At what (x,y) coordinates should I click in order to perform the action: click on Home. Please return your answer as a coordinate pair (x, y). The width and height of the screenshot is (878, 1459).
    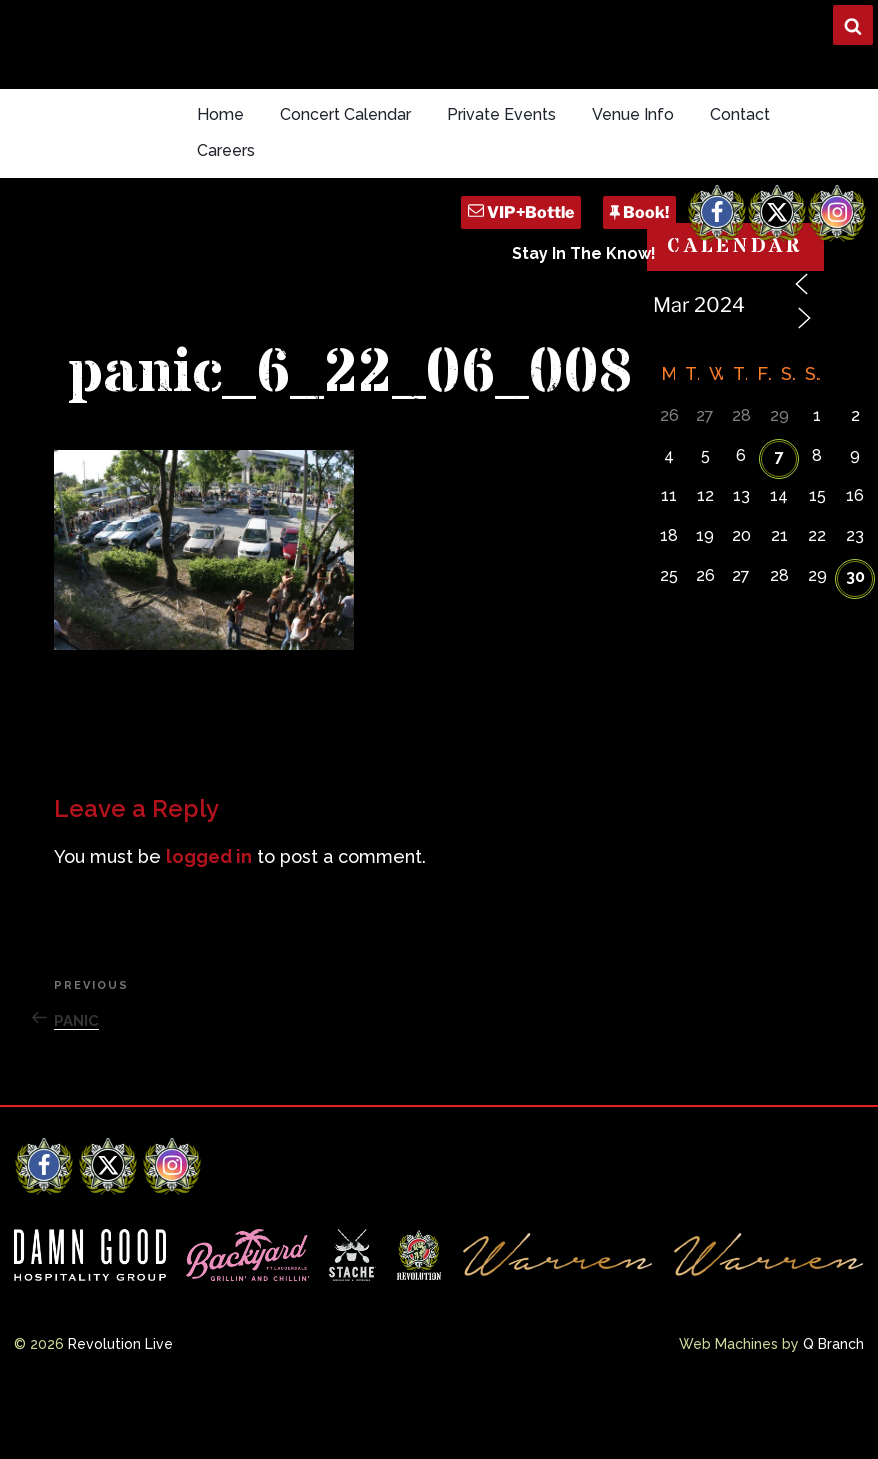
    Looking at the image, I should click on (220, 114).